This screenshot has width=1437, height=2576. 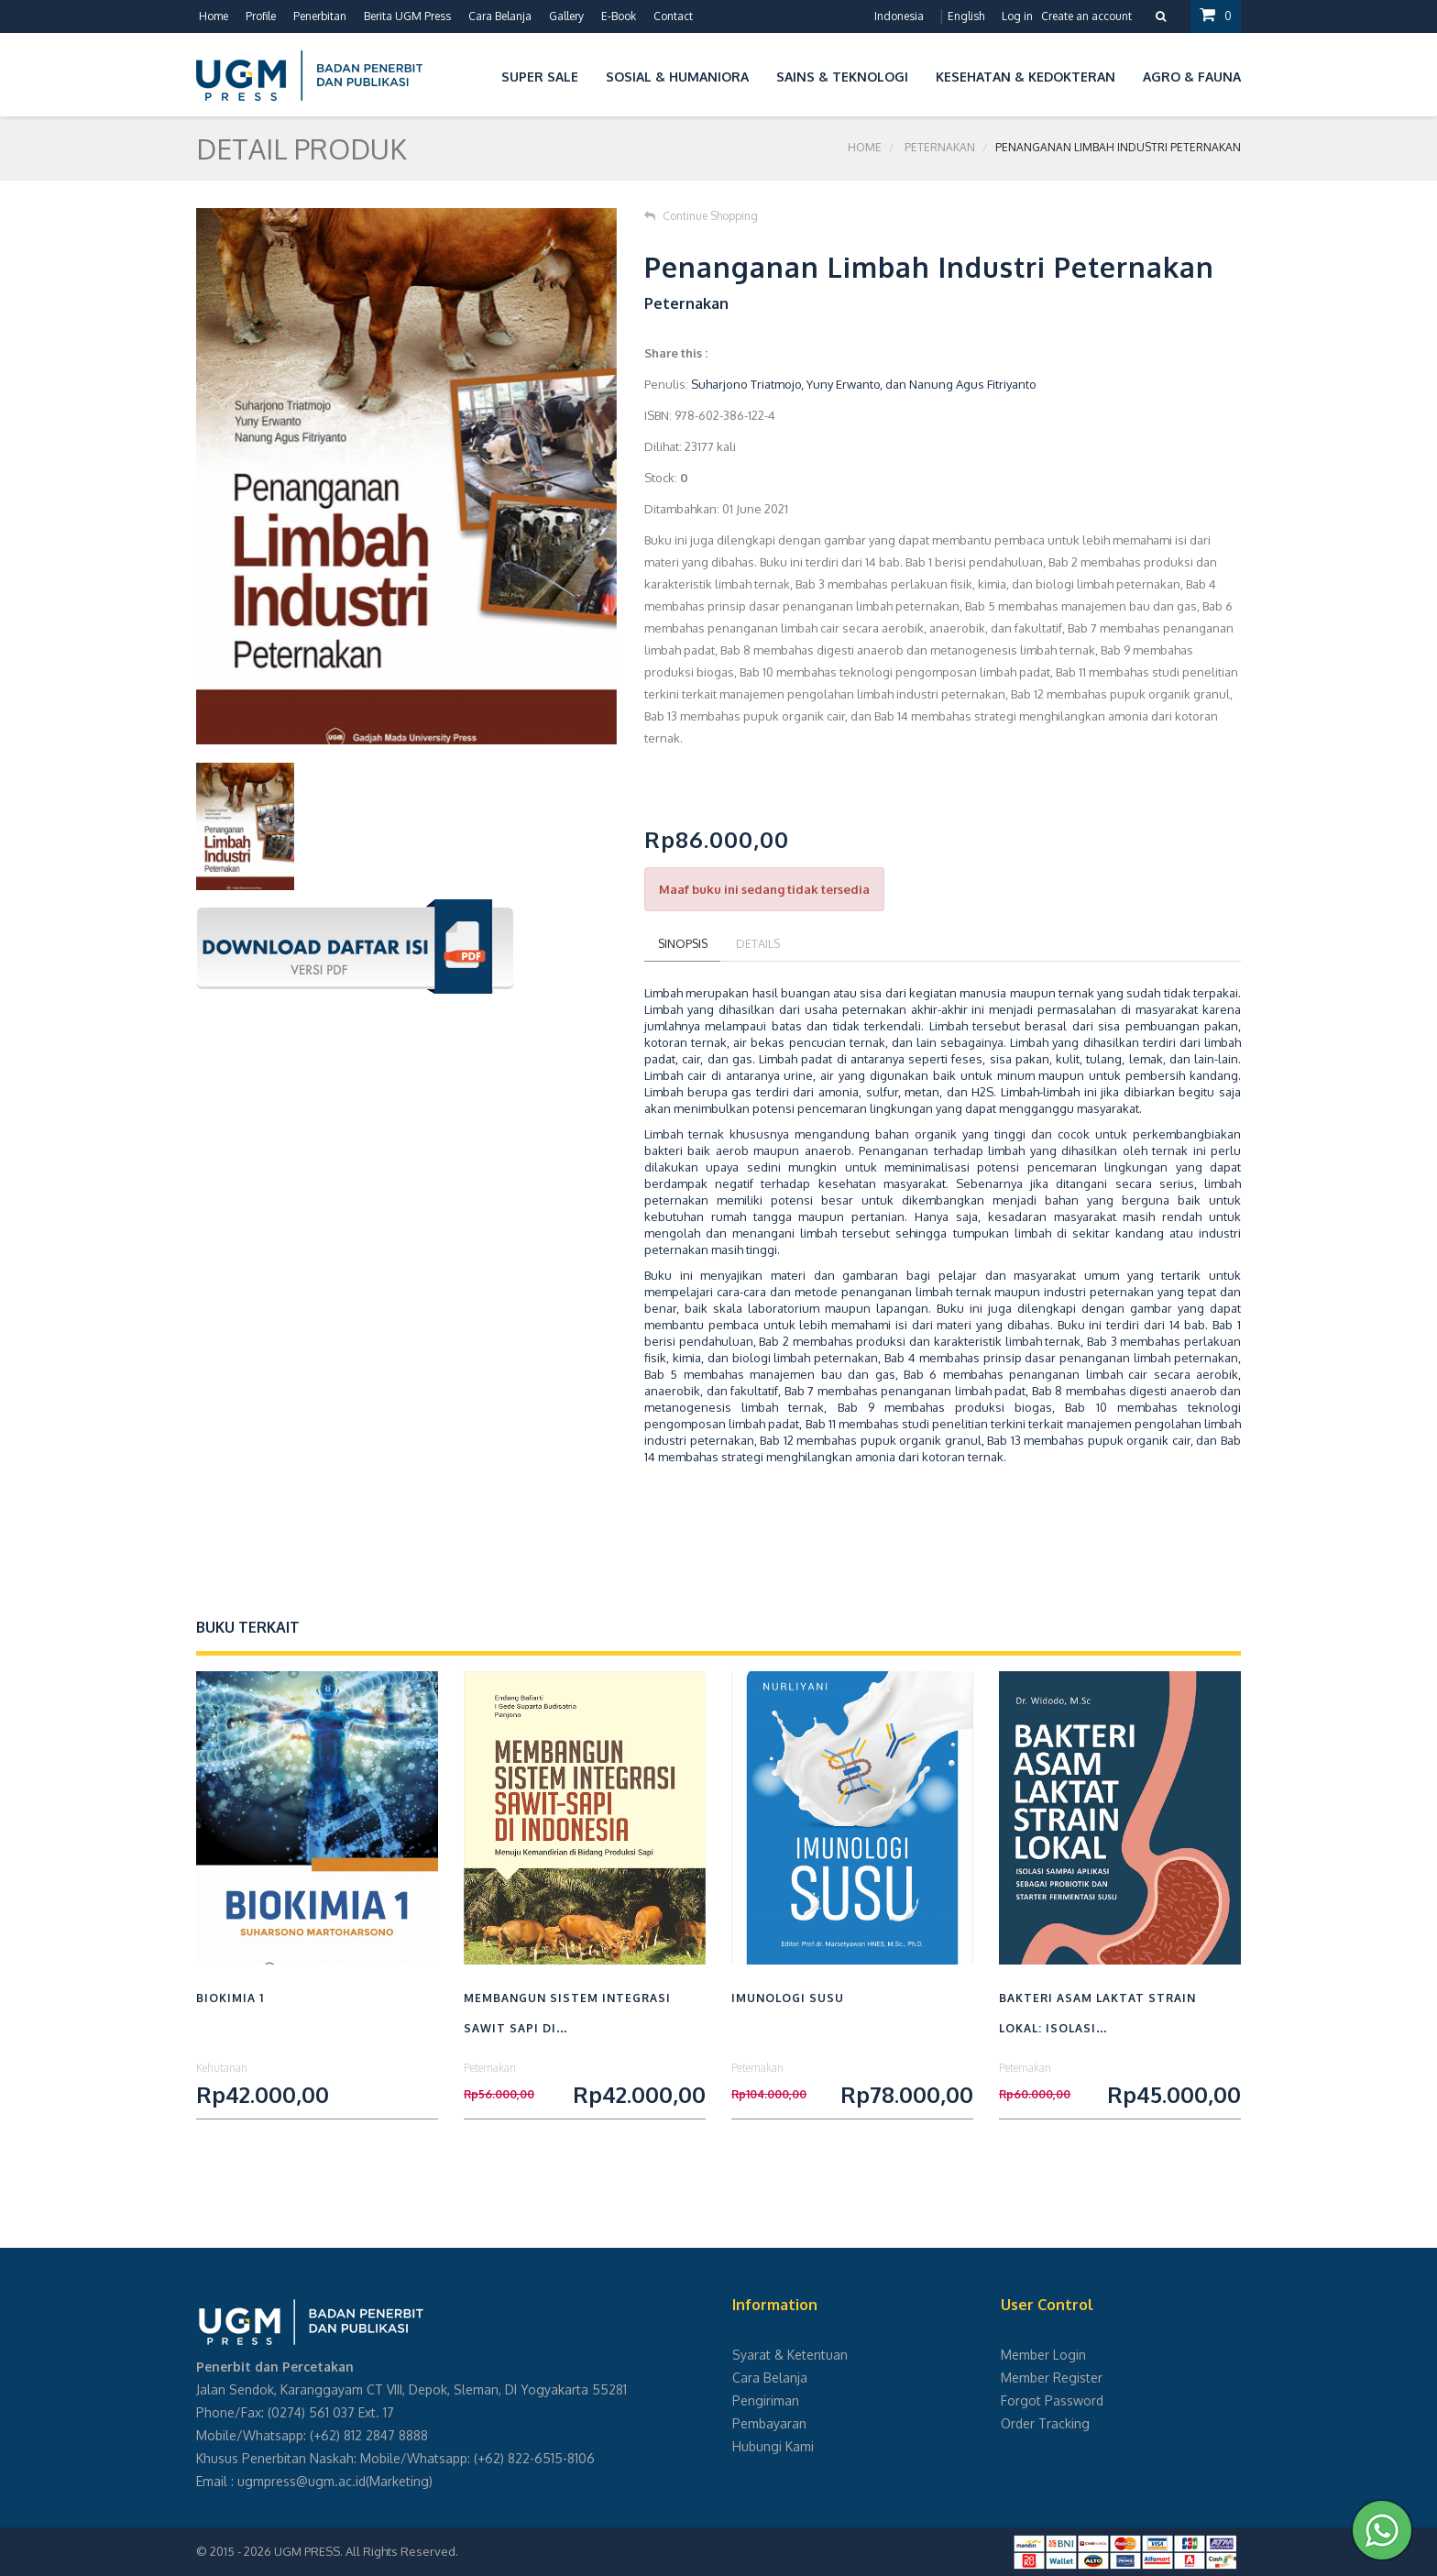 I want to click on Forgot Password, so click(x=1052, y=2400).